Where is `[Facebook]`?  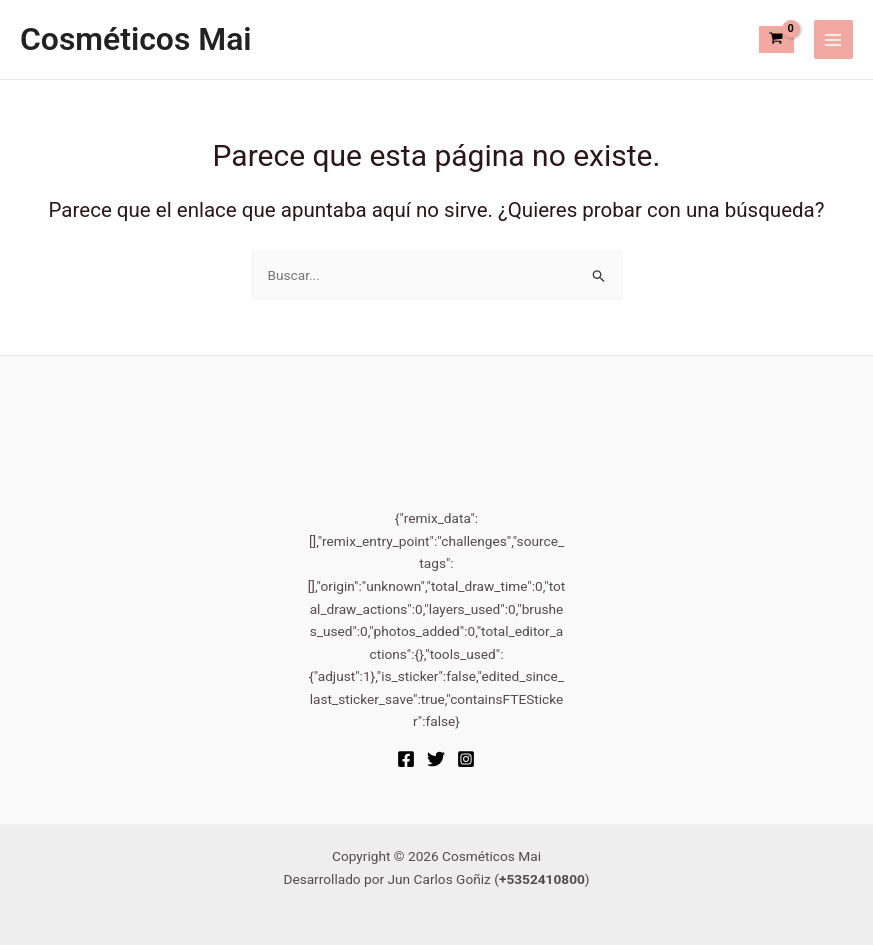
[Facebook] is located at coordinates (406, 759).